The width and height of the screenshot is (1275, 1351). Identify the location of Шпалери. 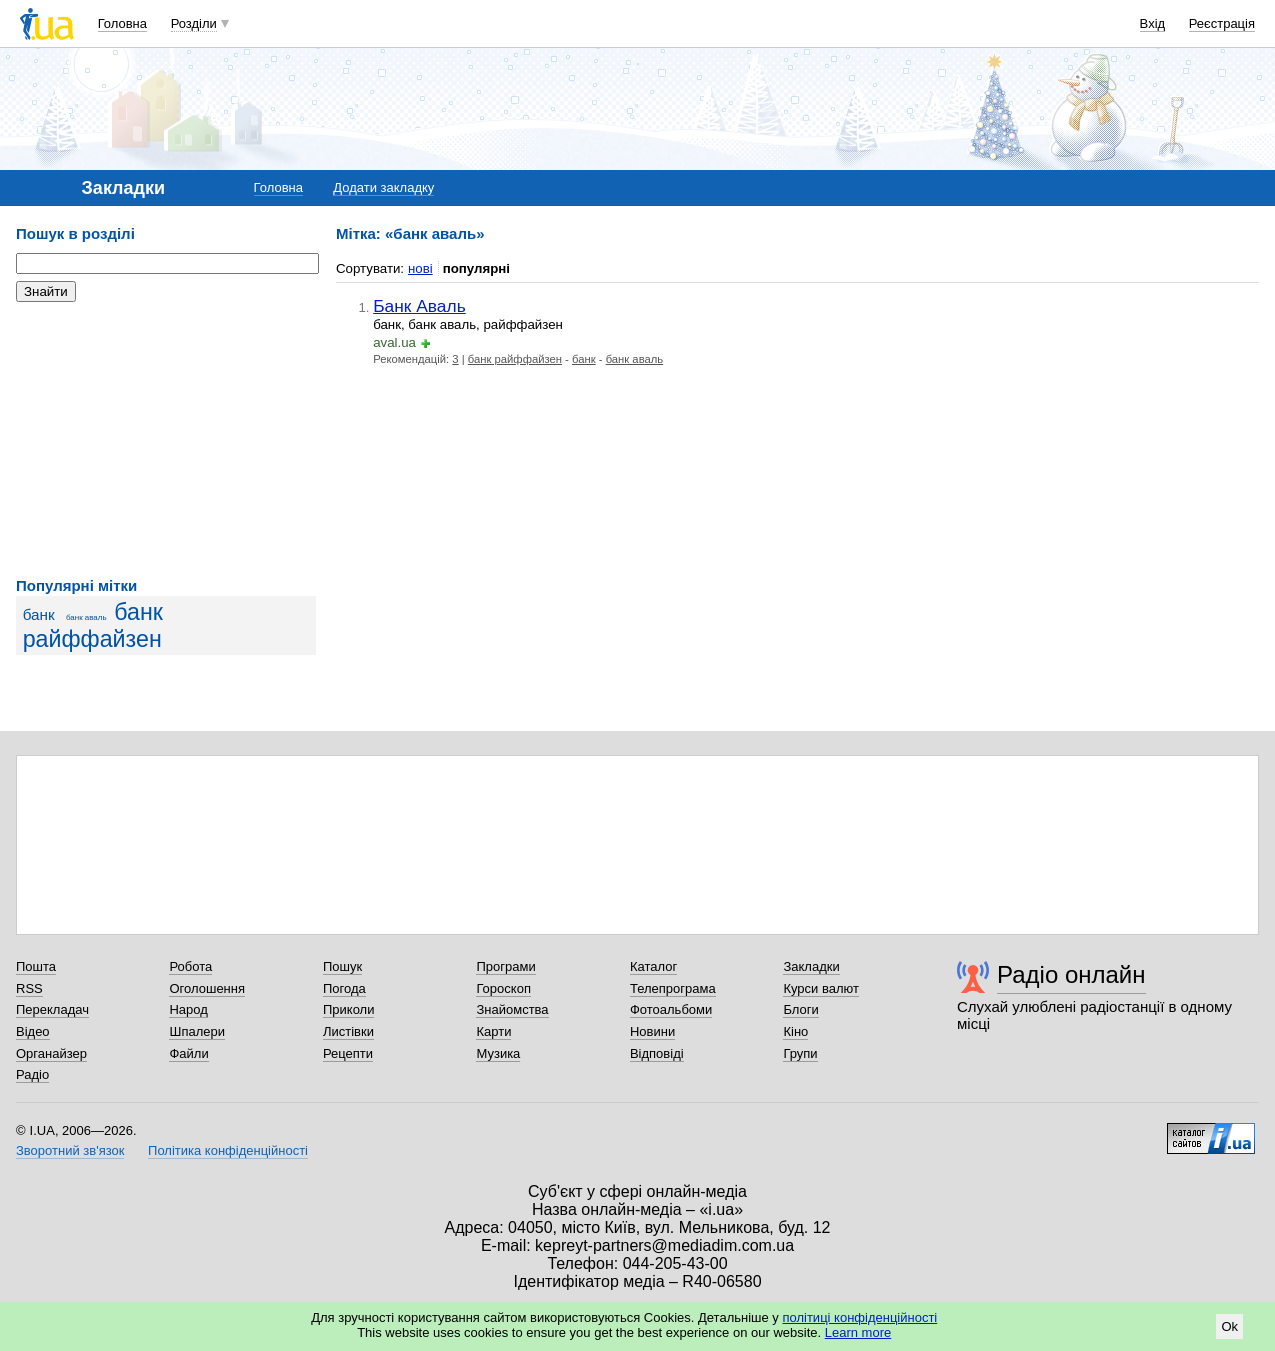
(197, 1031).